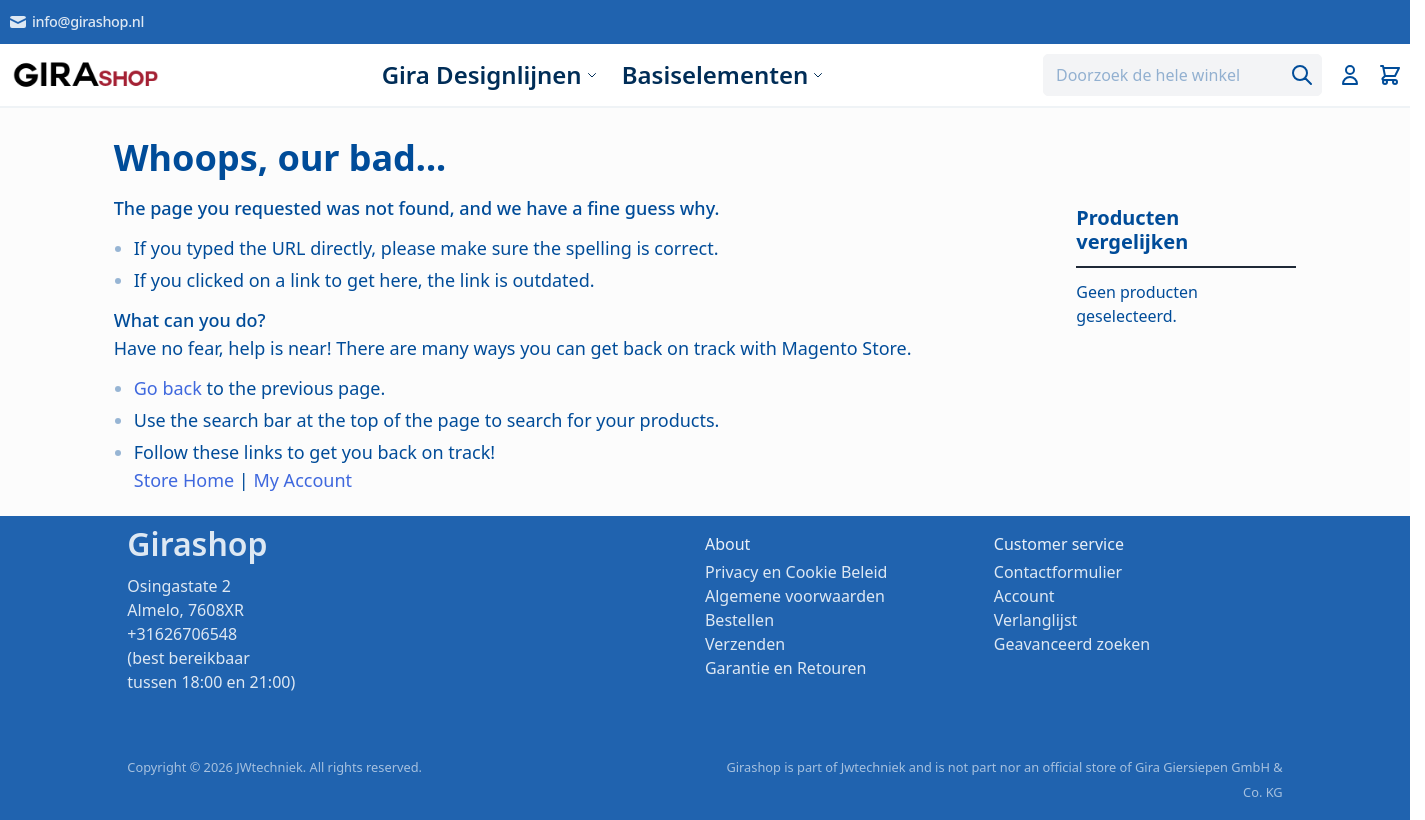 This screenshot has width=1425, height=820. Describe the element at coordinates (302, 480) in the screenshot. I see `My Account` at that location.